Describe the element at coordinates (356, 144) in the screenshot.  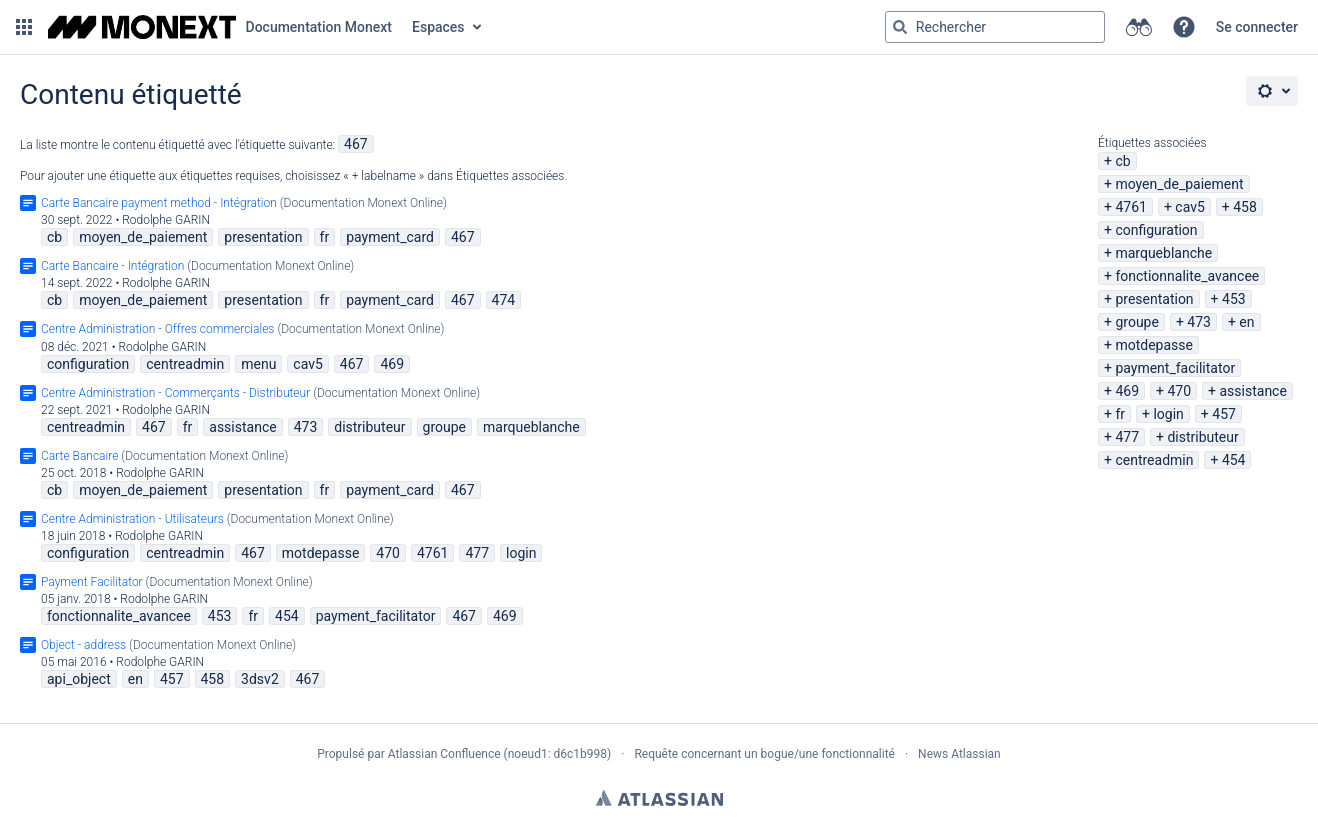
I see `467` at that location.